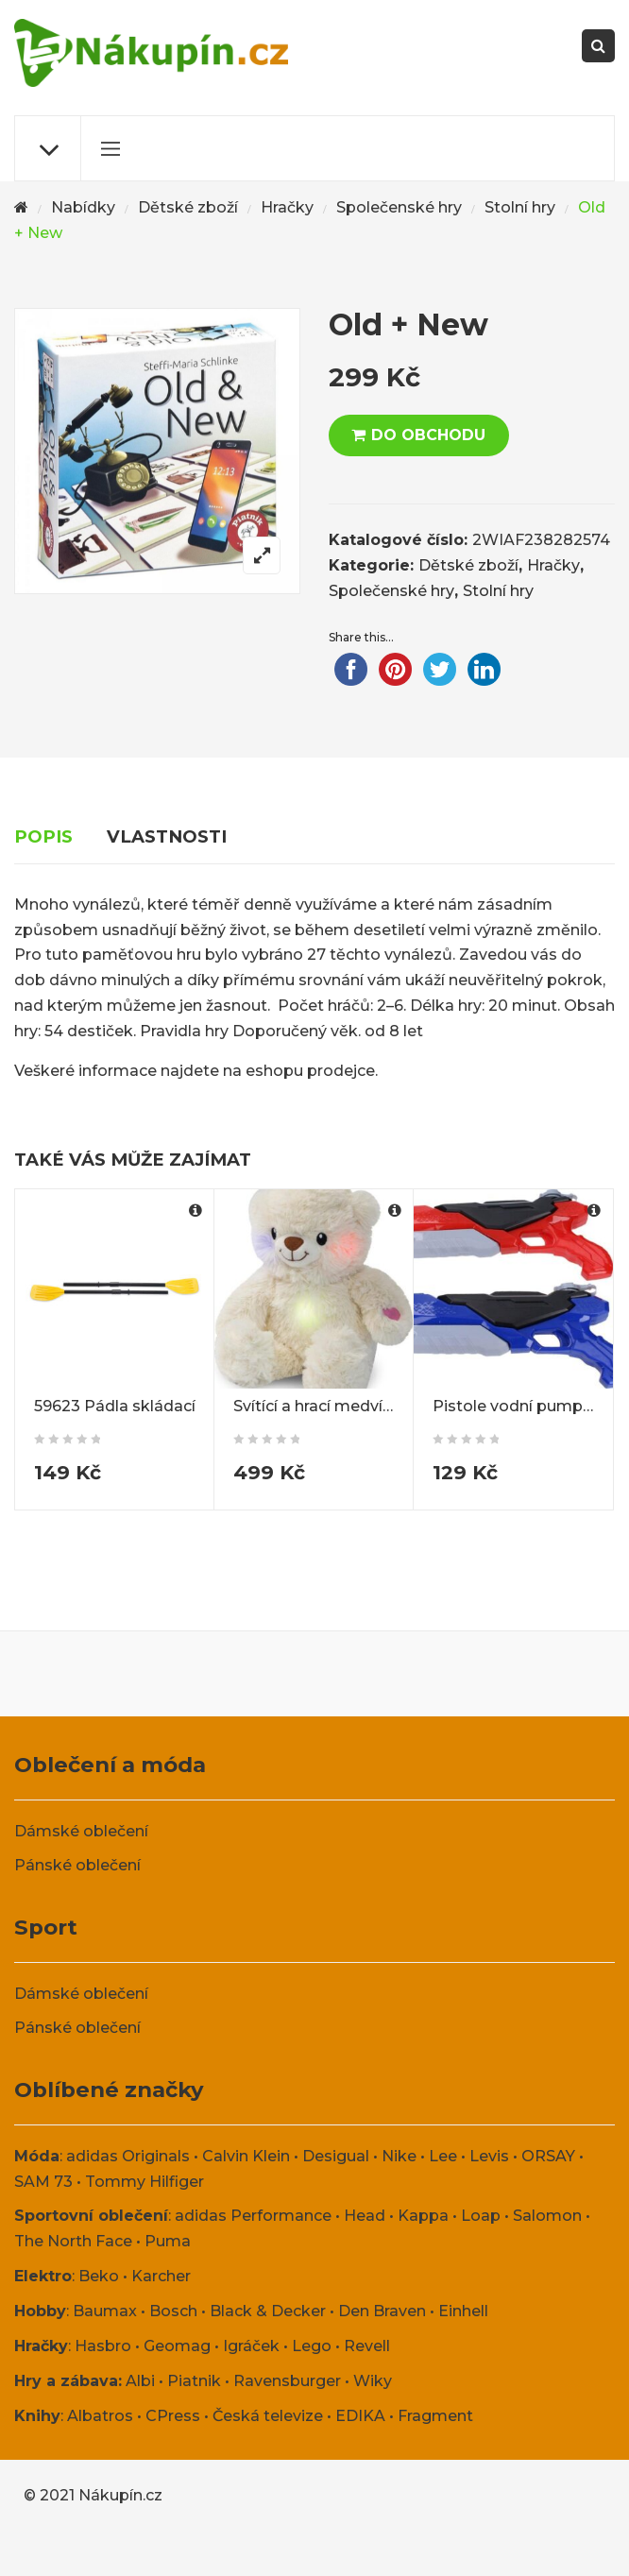  I want to click on ORSAY, so click(548, 2156).